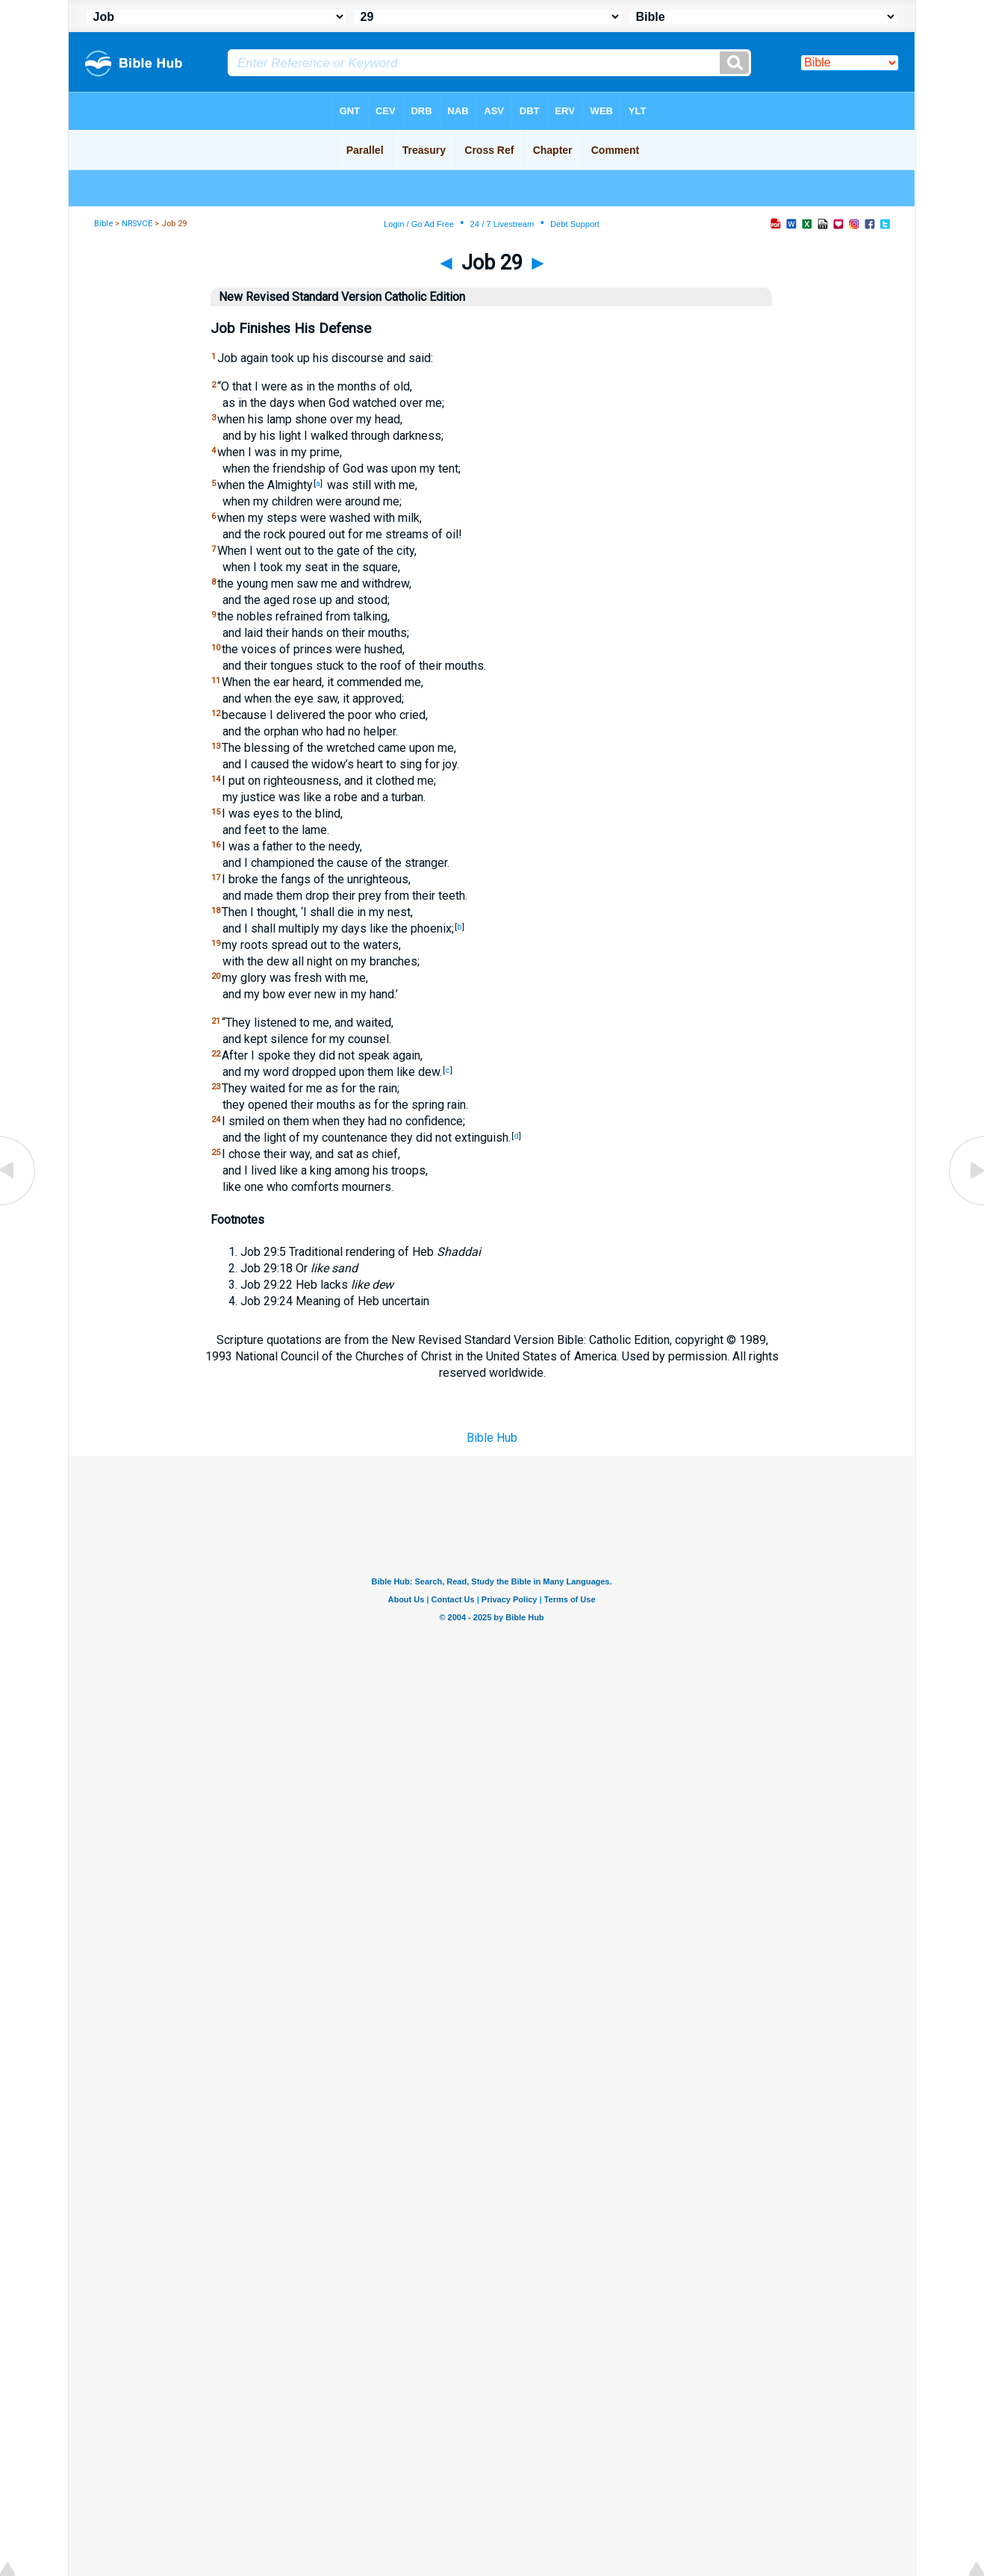 This screenshot has width=984, height=2576. I want to click on NRSVCE, so click(137, 223).